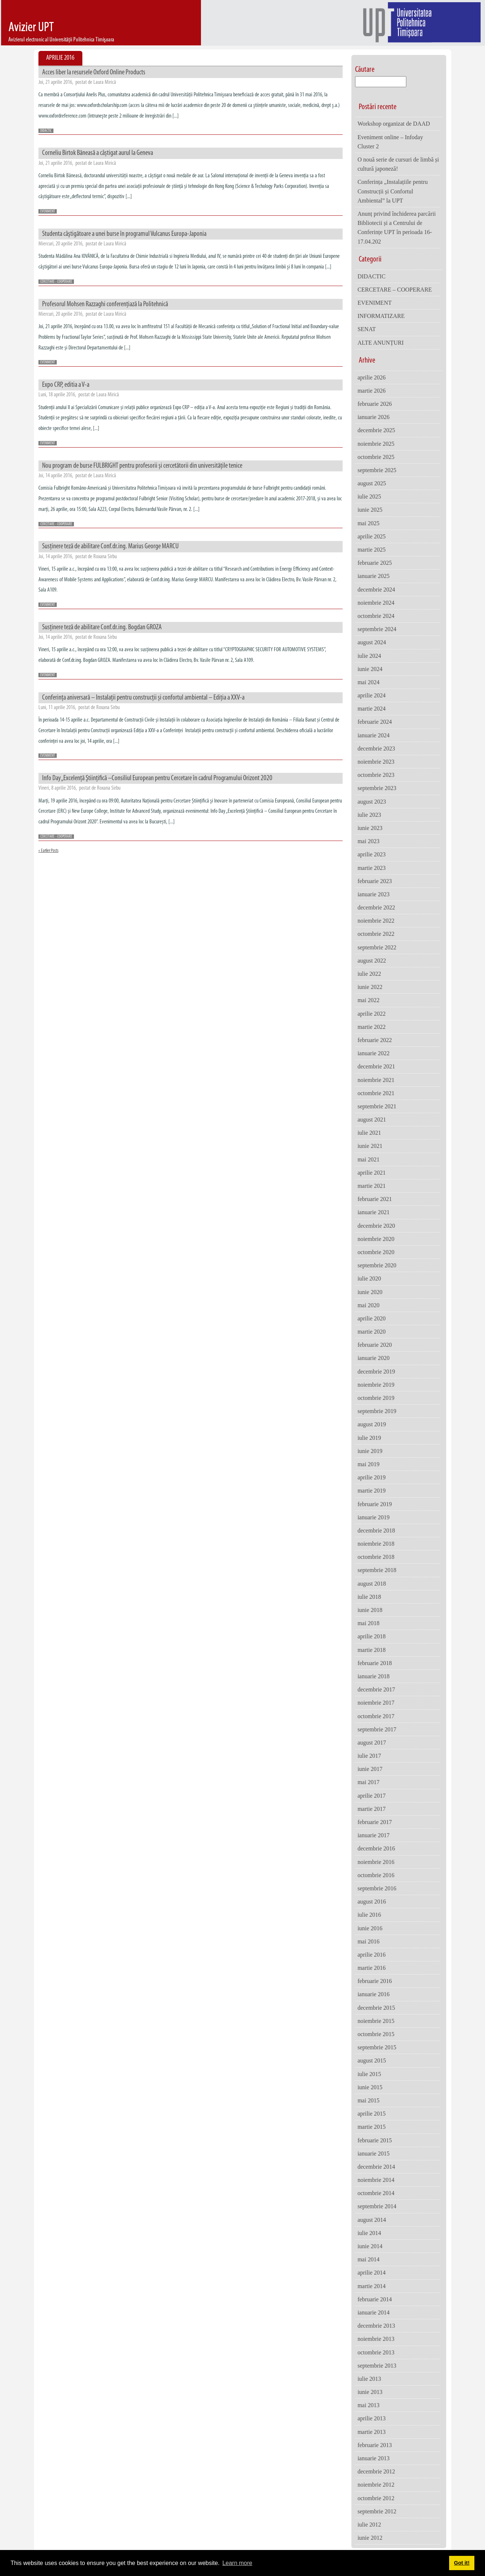 The height and width of the screenshot is (2576, 485). Describe the element at coordinates (375, 404) in the screenshot. I see `februarie 2026` at that location.